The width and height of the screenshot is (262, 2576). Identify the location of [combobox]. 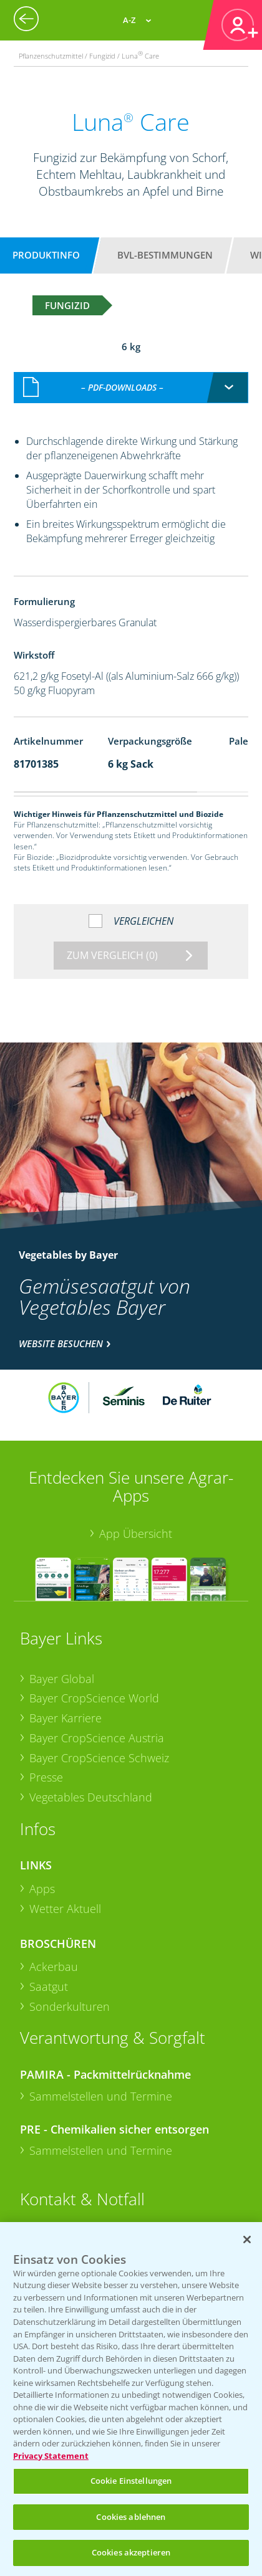
(131, 387).